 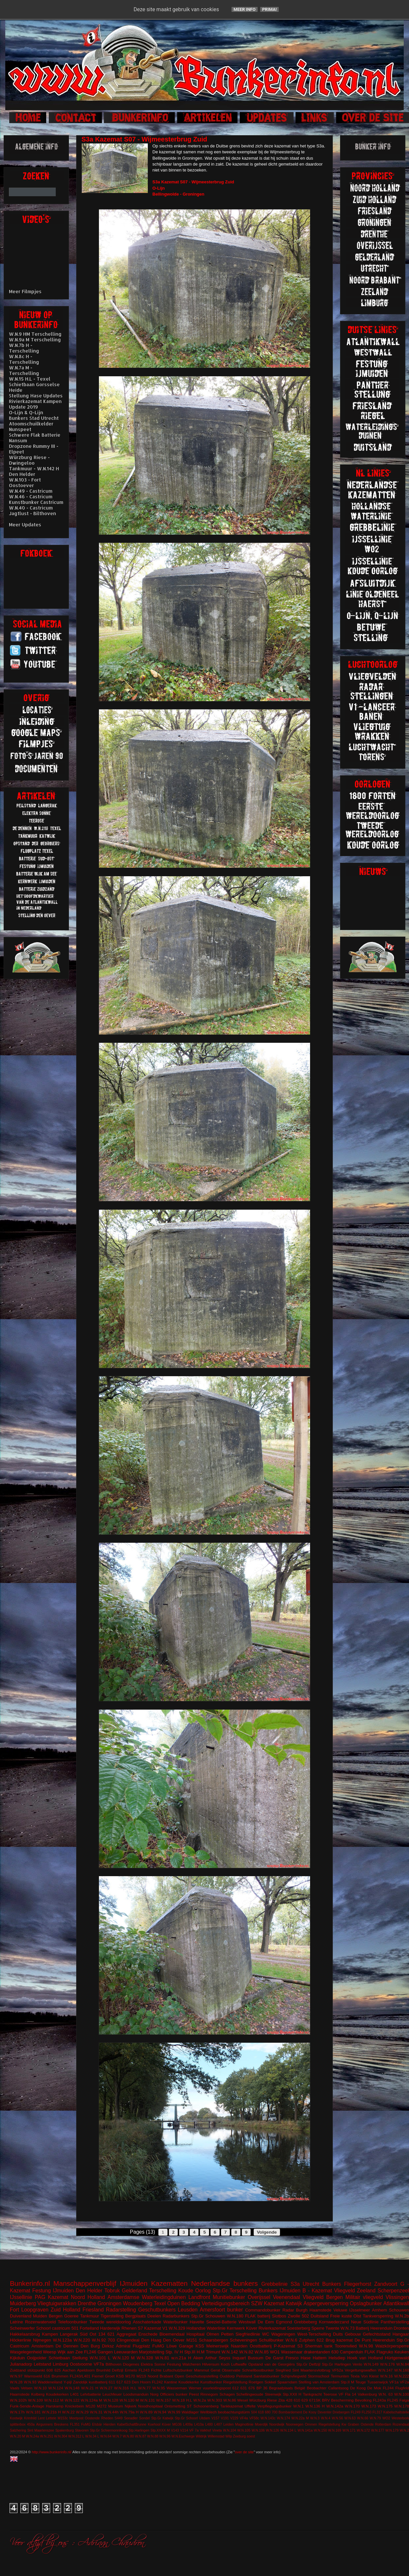 What do you see at coordinates (163, 2400) in the screenshot?
I see `W.N.157` at bounding box center [163, 2400].